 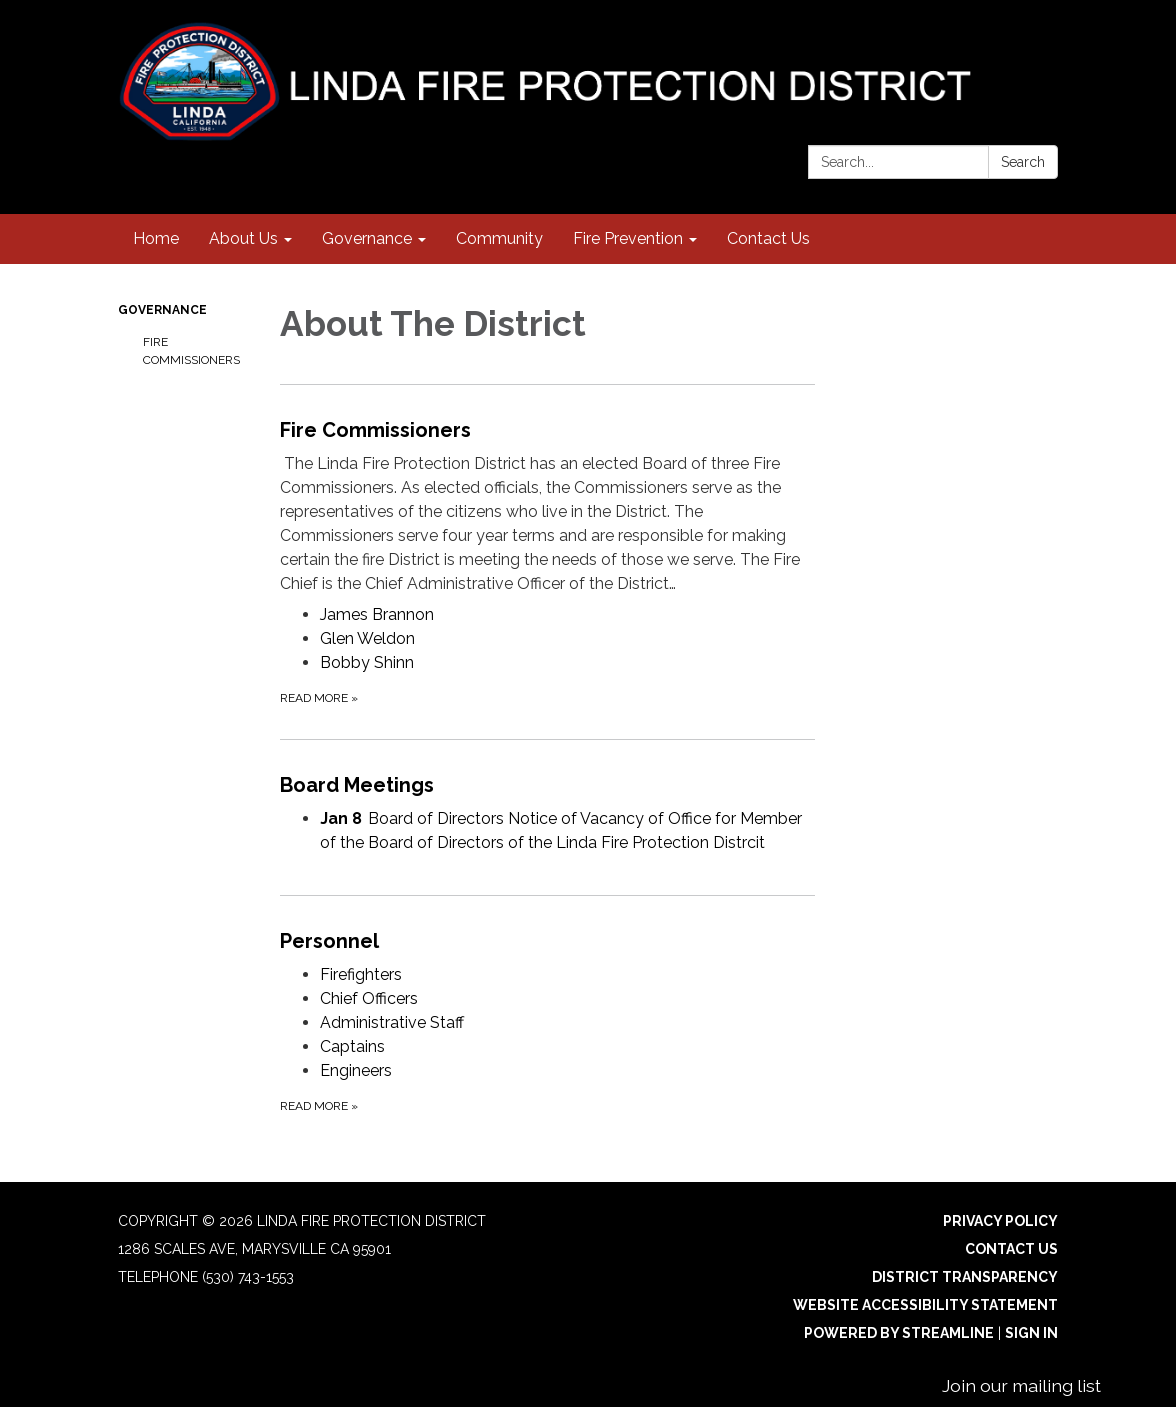 I want to click on Fire Commissioners, so click(x=191, y=351).